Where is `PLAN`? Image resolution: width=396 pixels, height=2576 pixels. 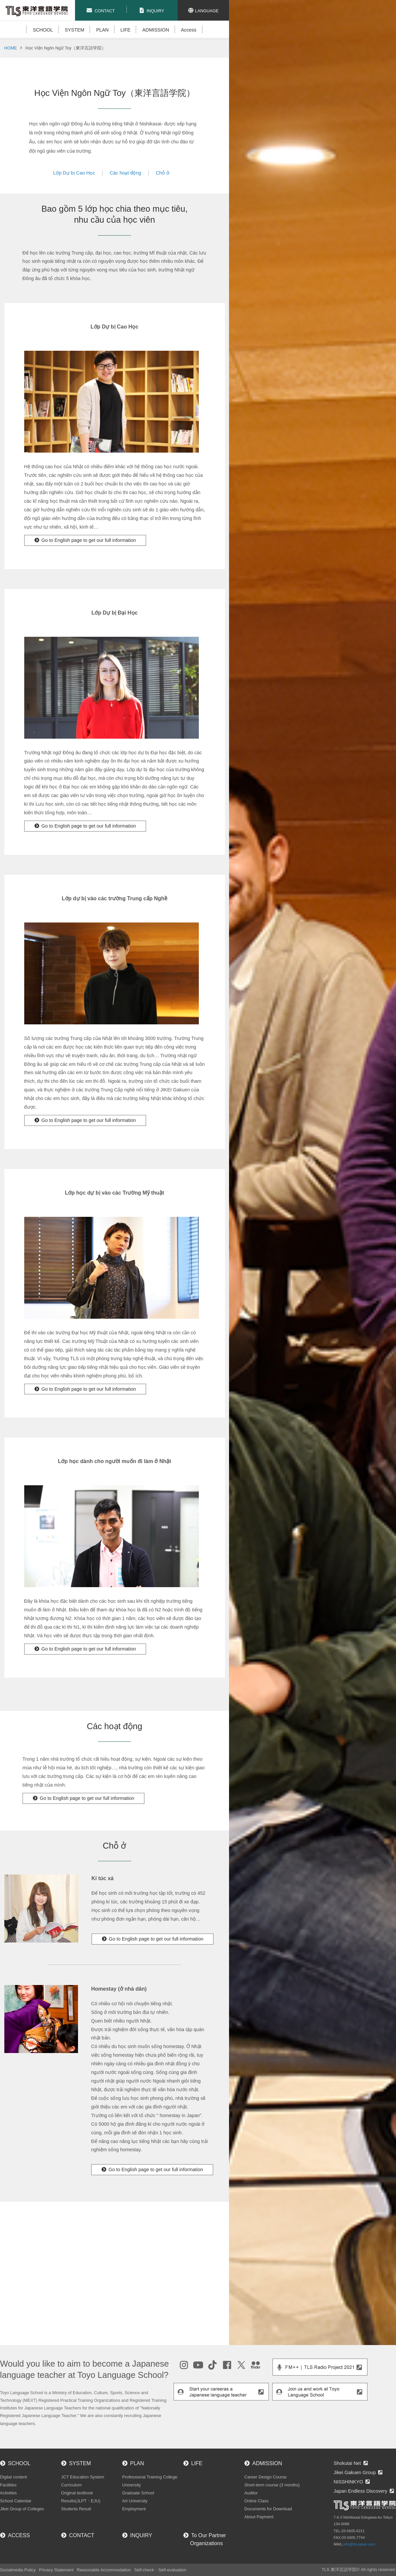 PLAN is located at coordinates (102, 30).